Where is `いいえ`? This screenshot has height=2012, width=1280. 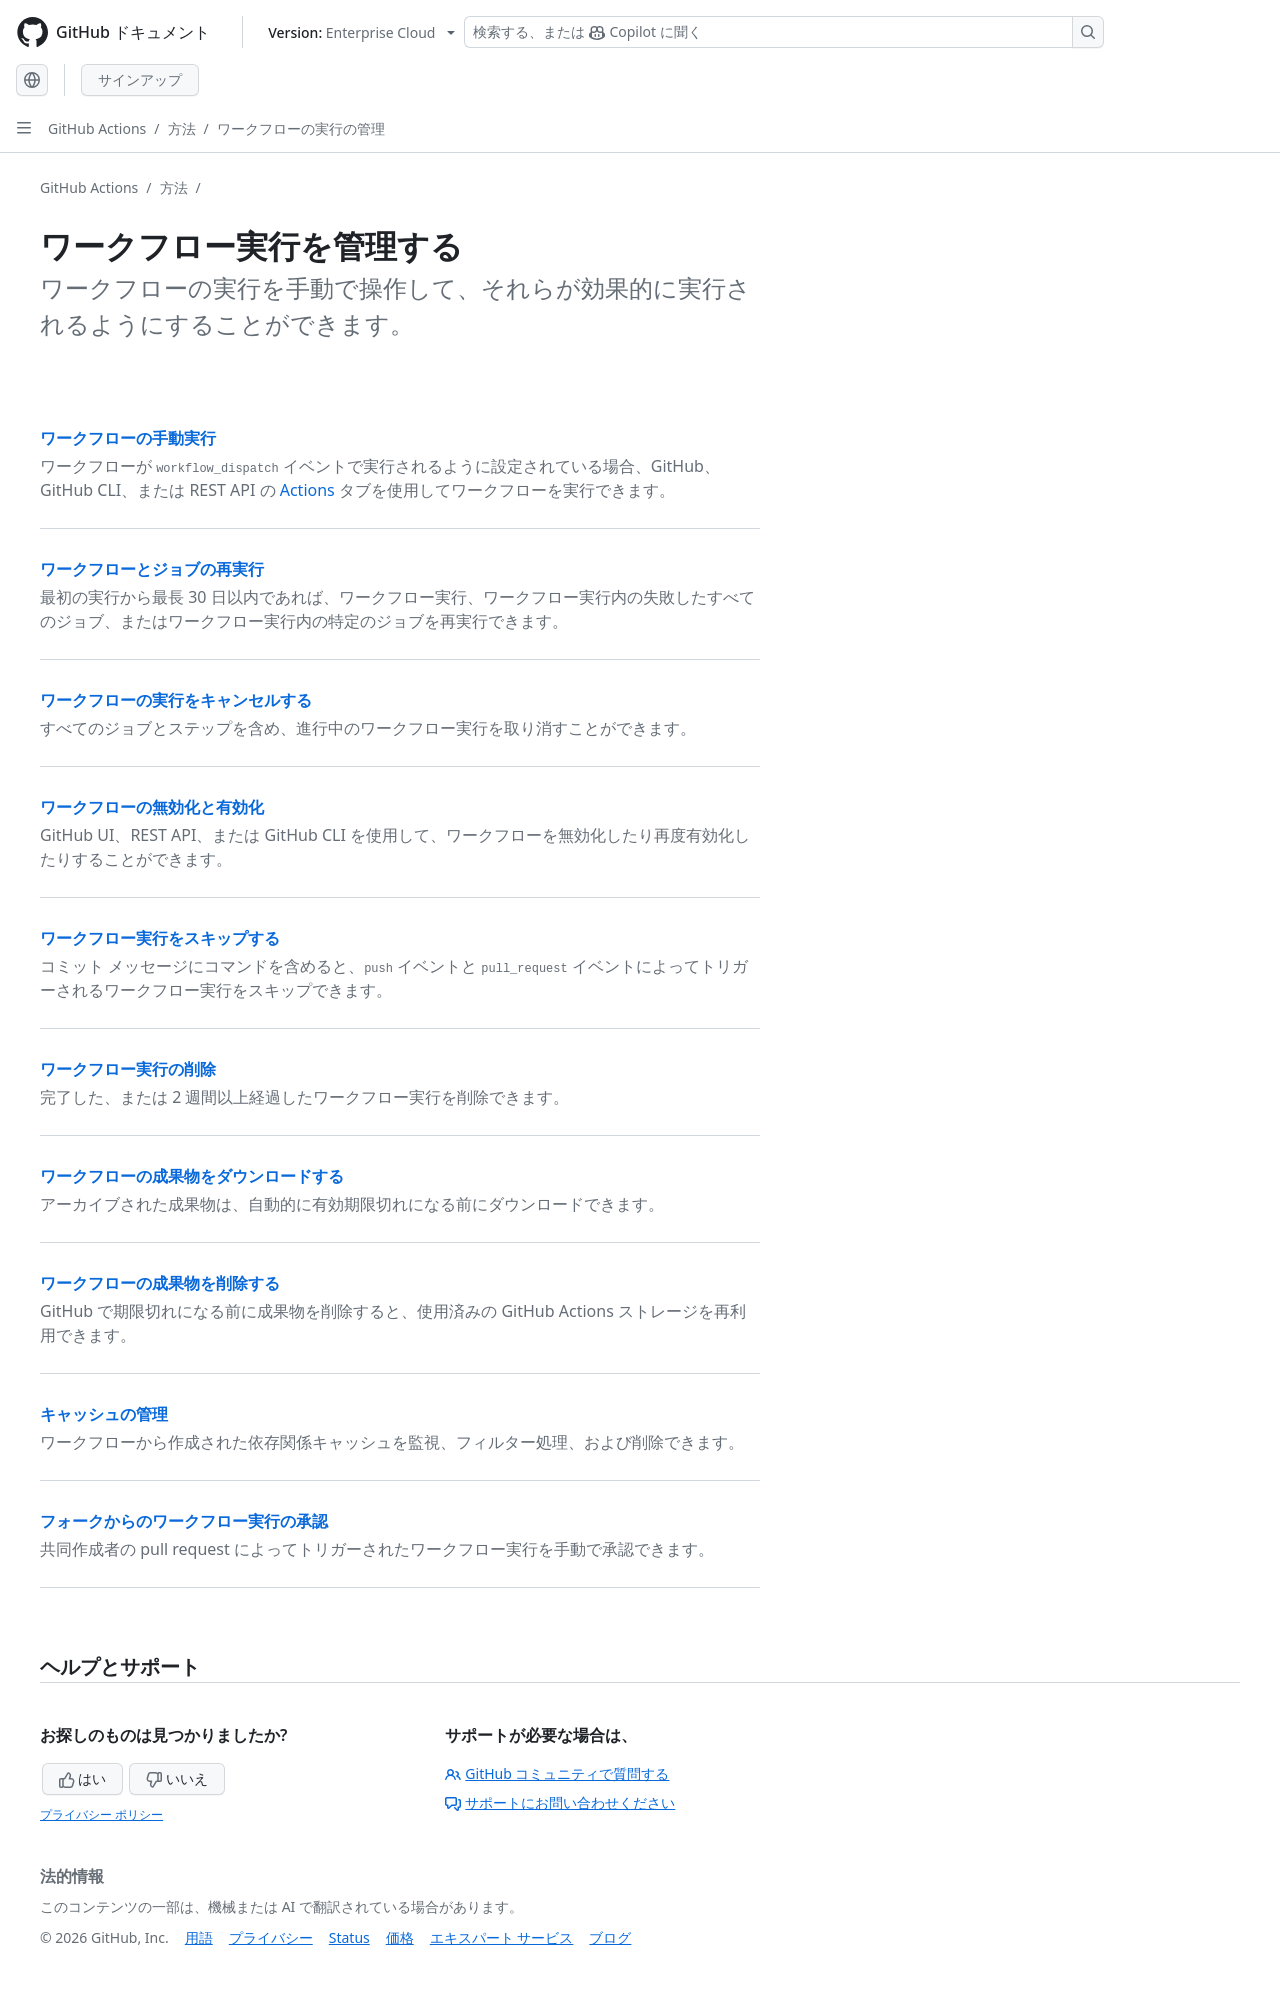
いいえ is located at coordinates (177, 1778).